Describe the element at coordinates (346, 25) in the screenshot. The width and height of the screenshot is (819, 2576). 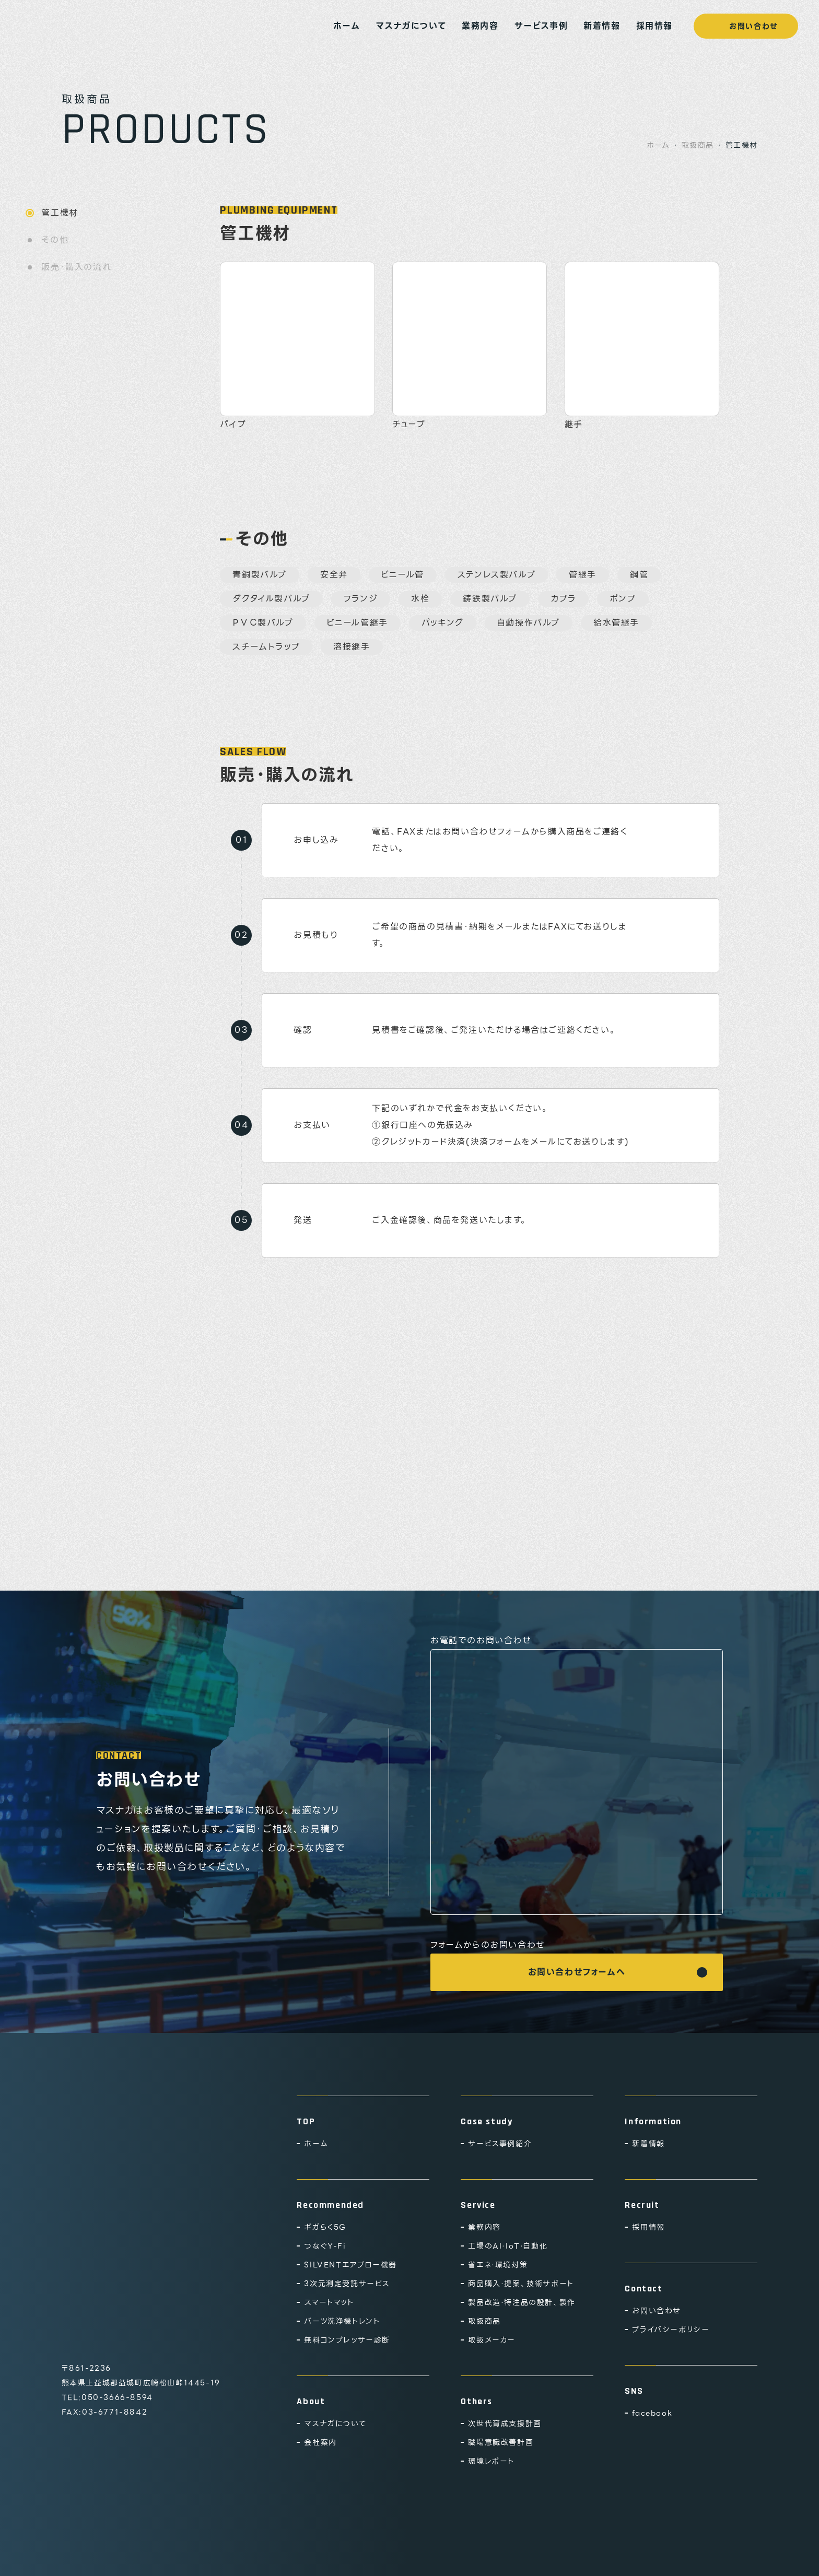
I see `ホーム` at that location.